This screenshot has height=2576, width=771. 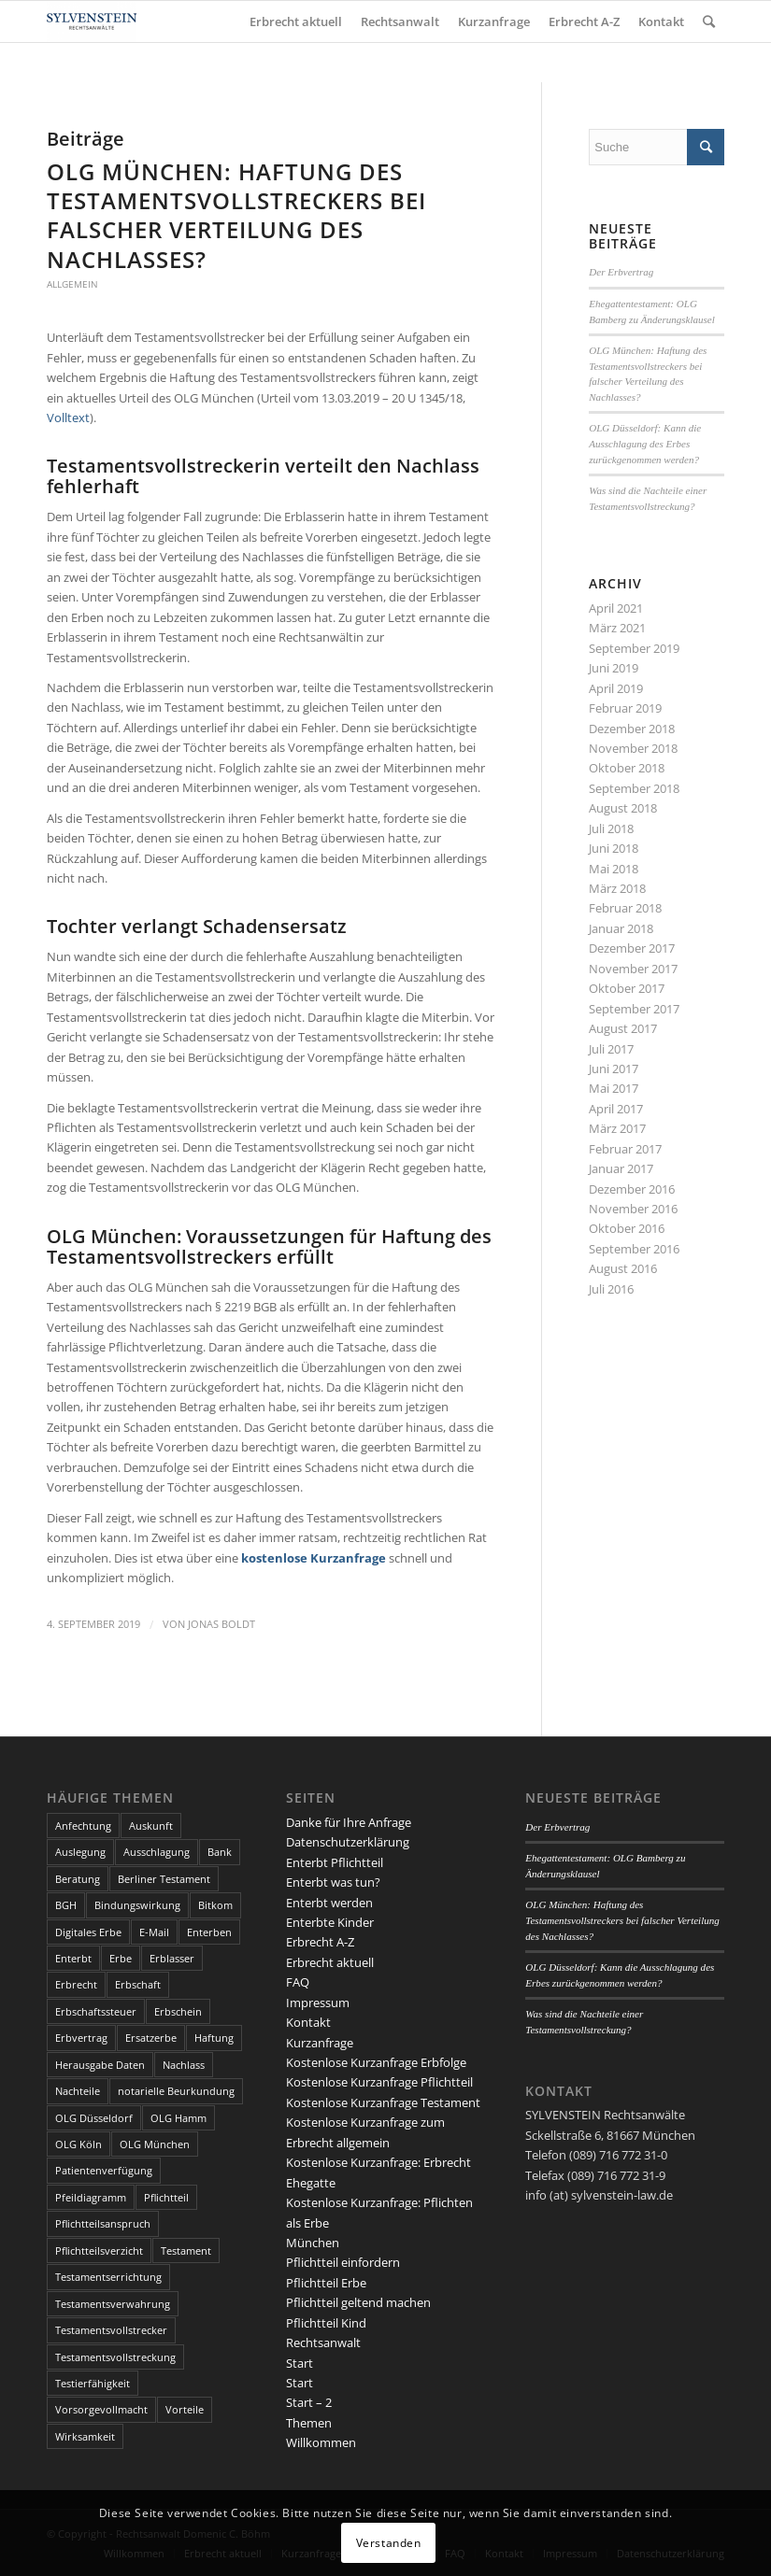 What do you see at coordinates (634, 648) in the screenshot?
I see `September 2019` at bounding box center [634, 648].